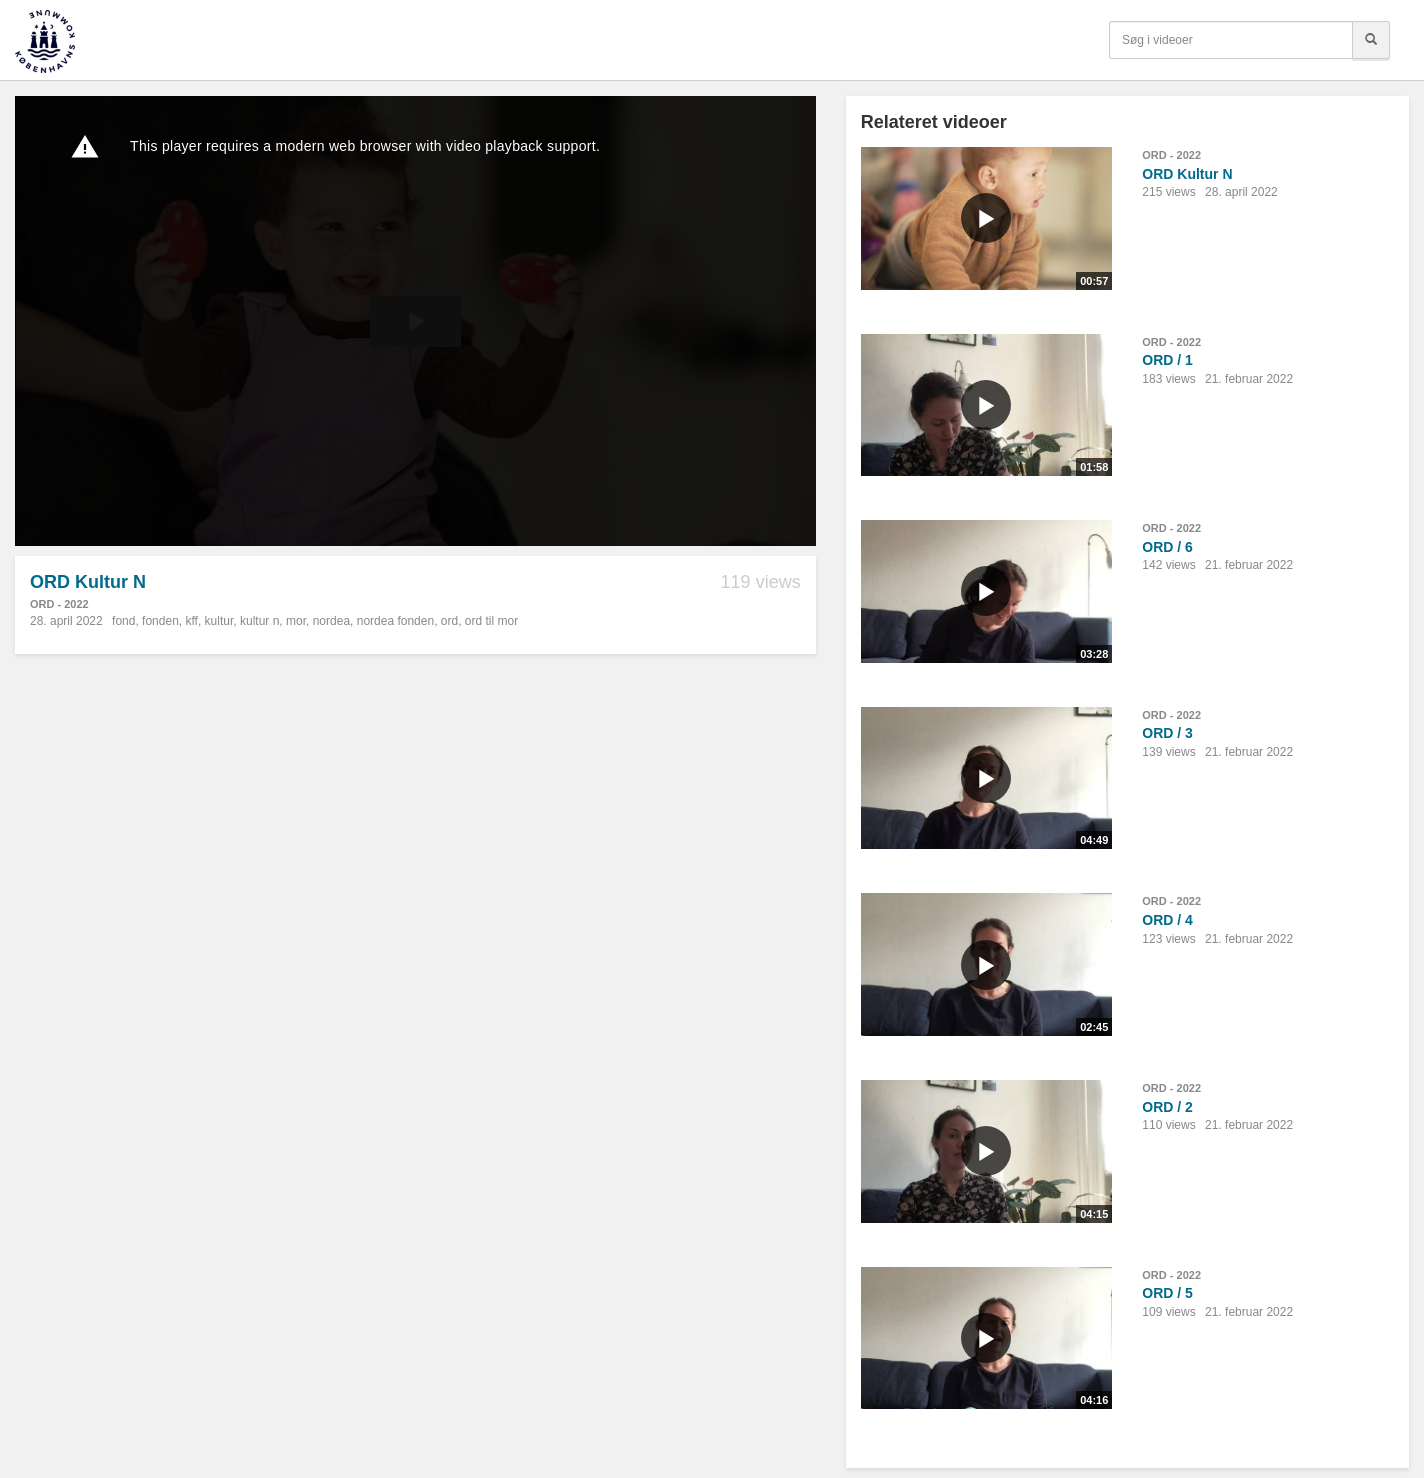 The width and height of the screenshot is (1424, 1478). What do you see at coordinates (259, 621) in the screenshot?
I see `kultur n` at bounding box center [259, 621].